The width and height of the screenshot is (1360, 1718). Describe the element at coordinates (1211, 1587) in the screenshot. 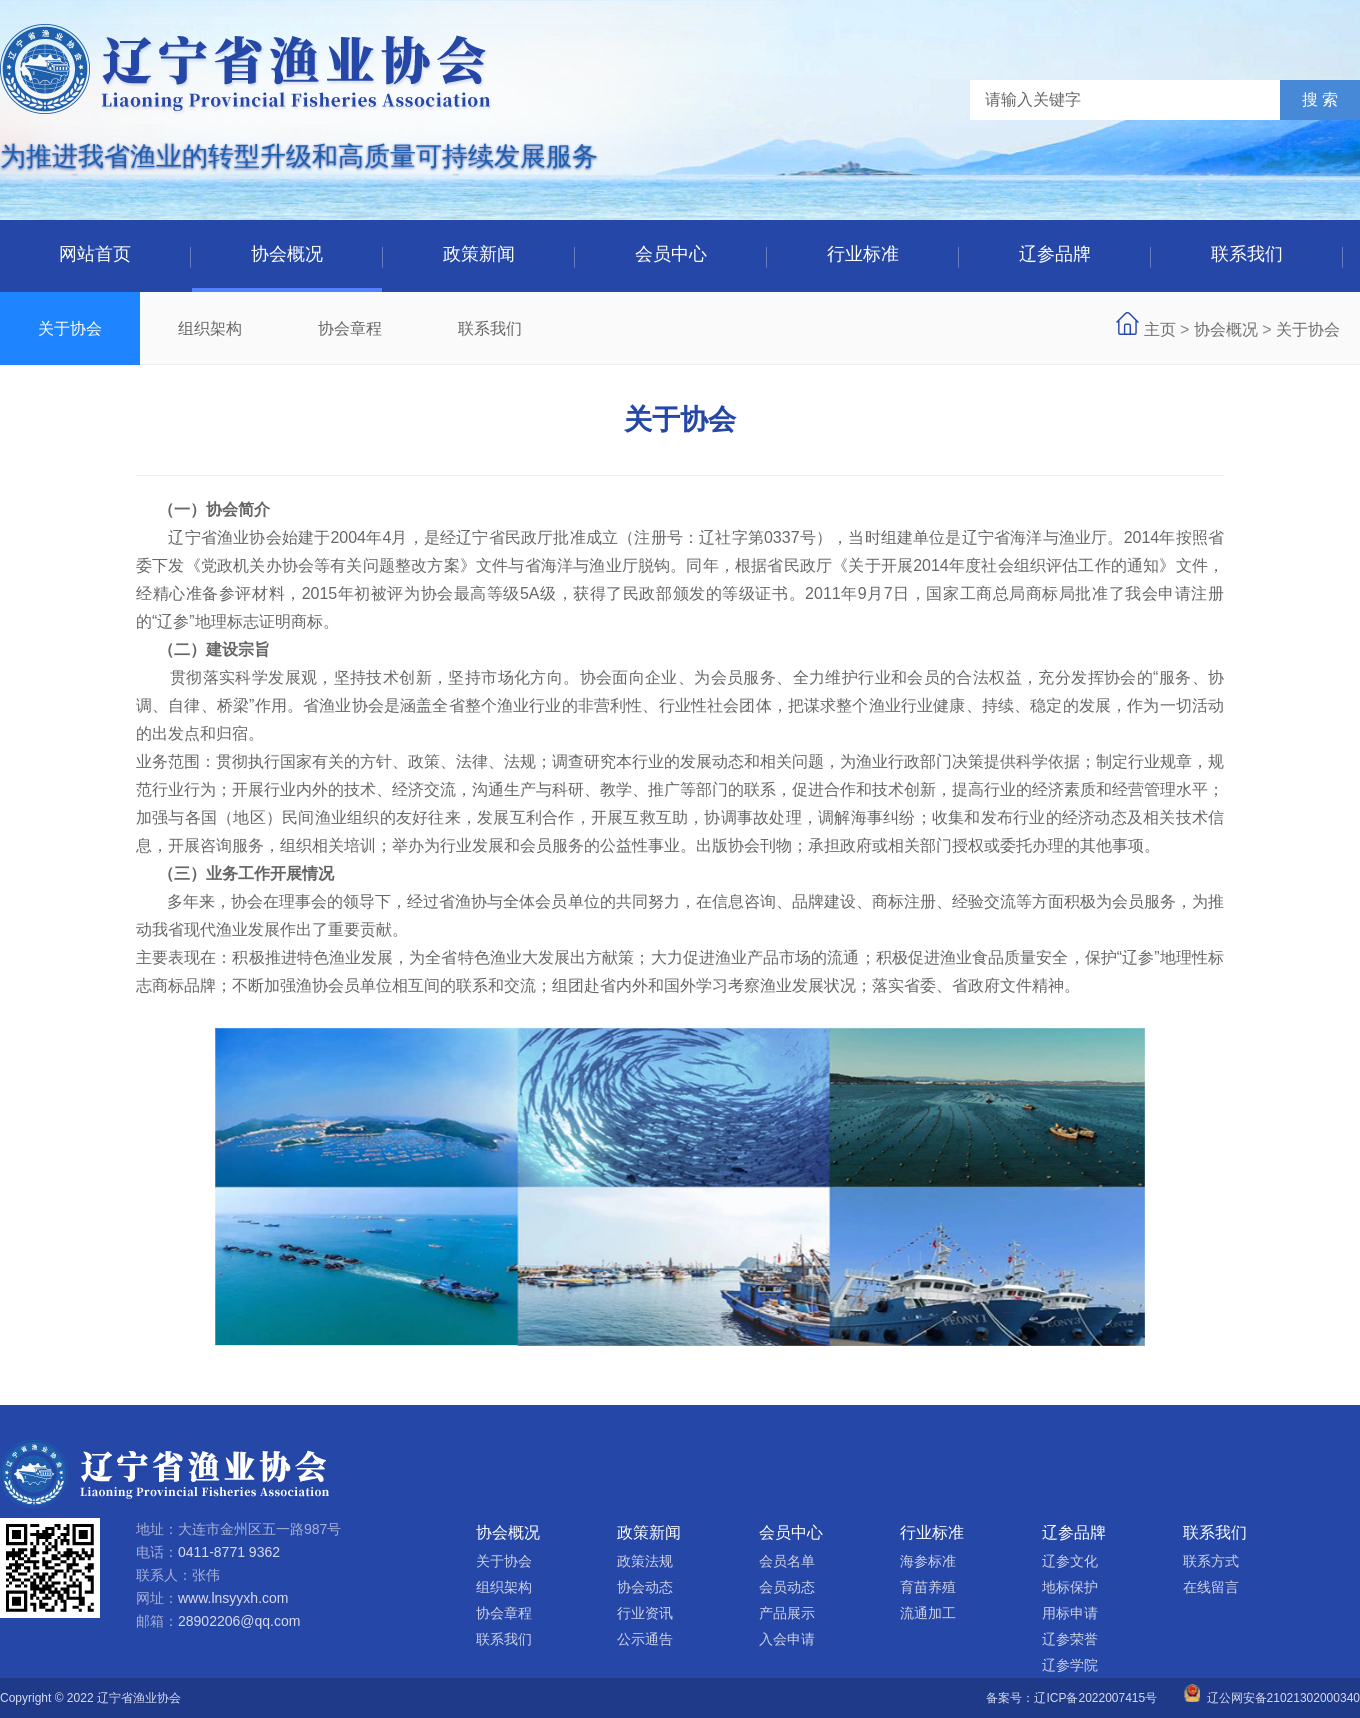

I see `在线留言` at that location.